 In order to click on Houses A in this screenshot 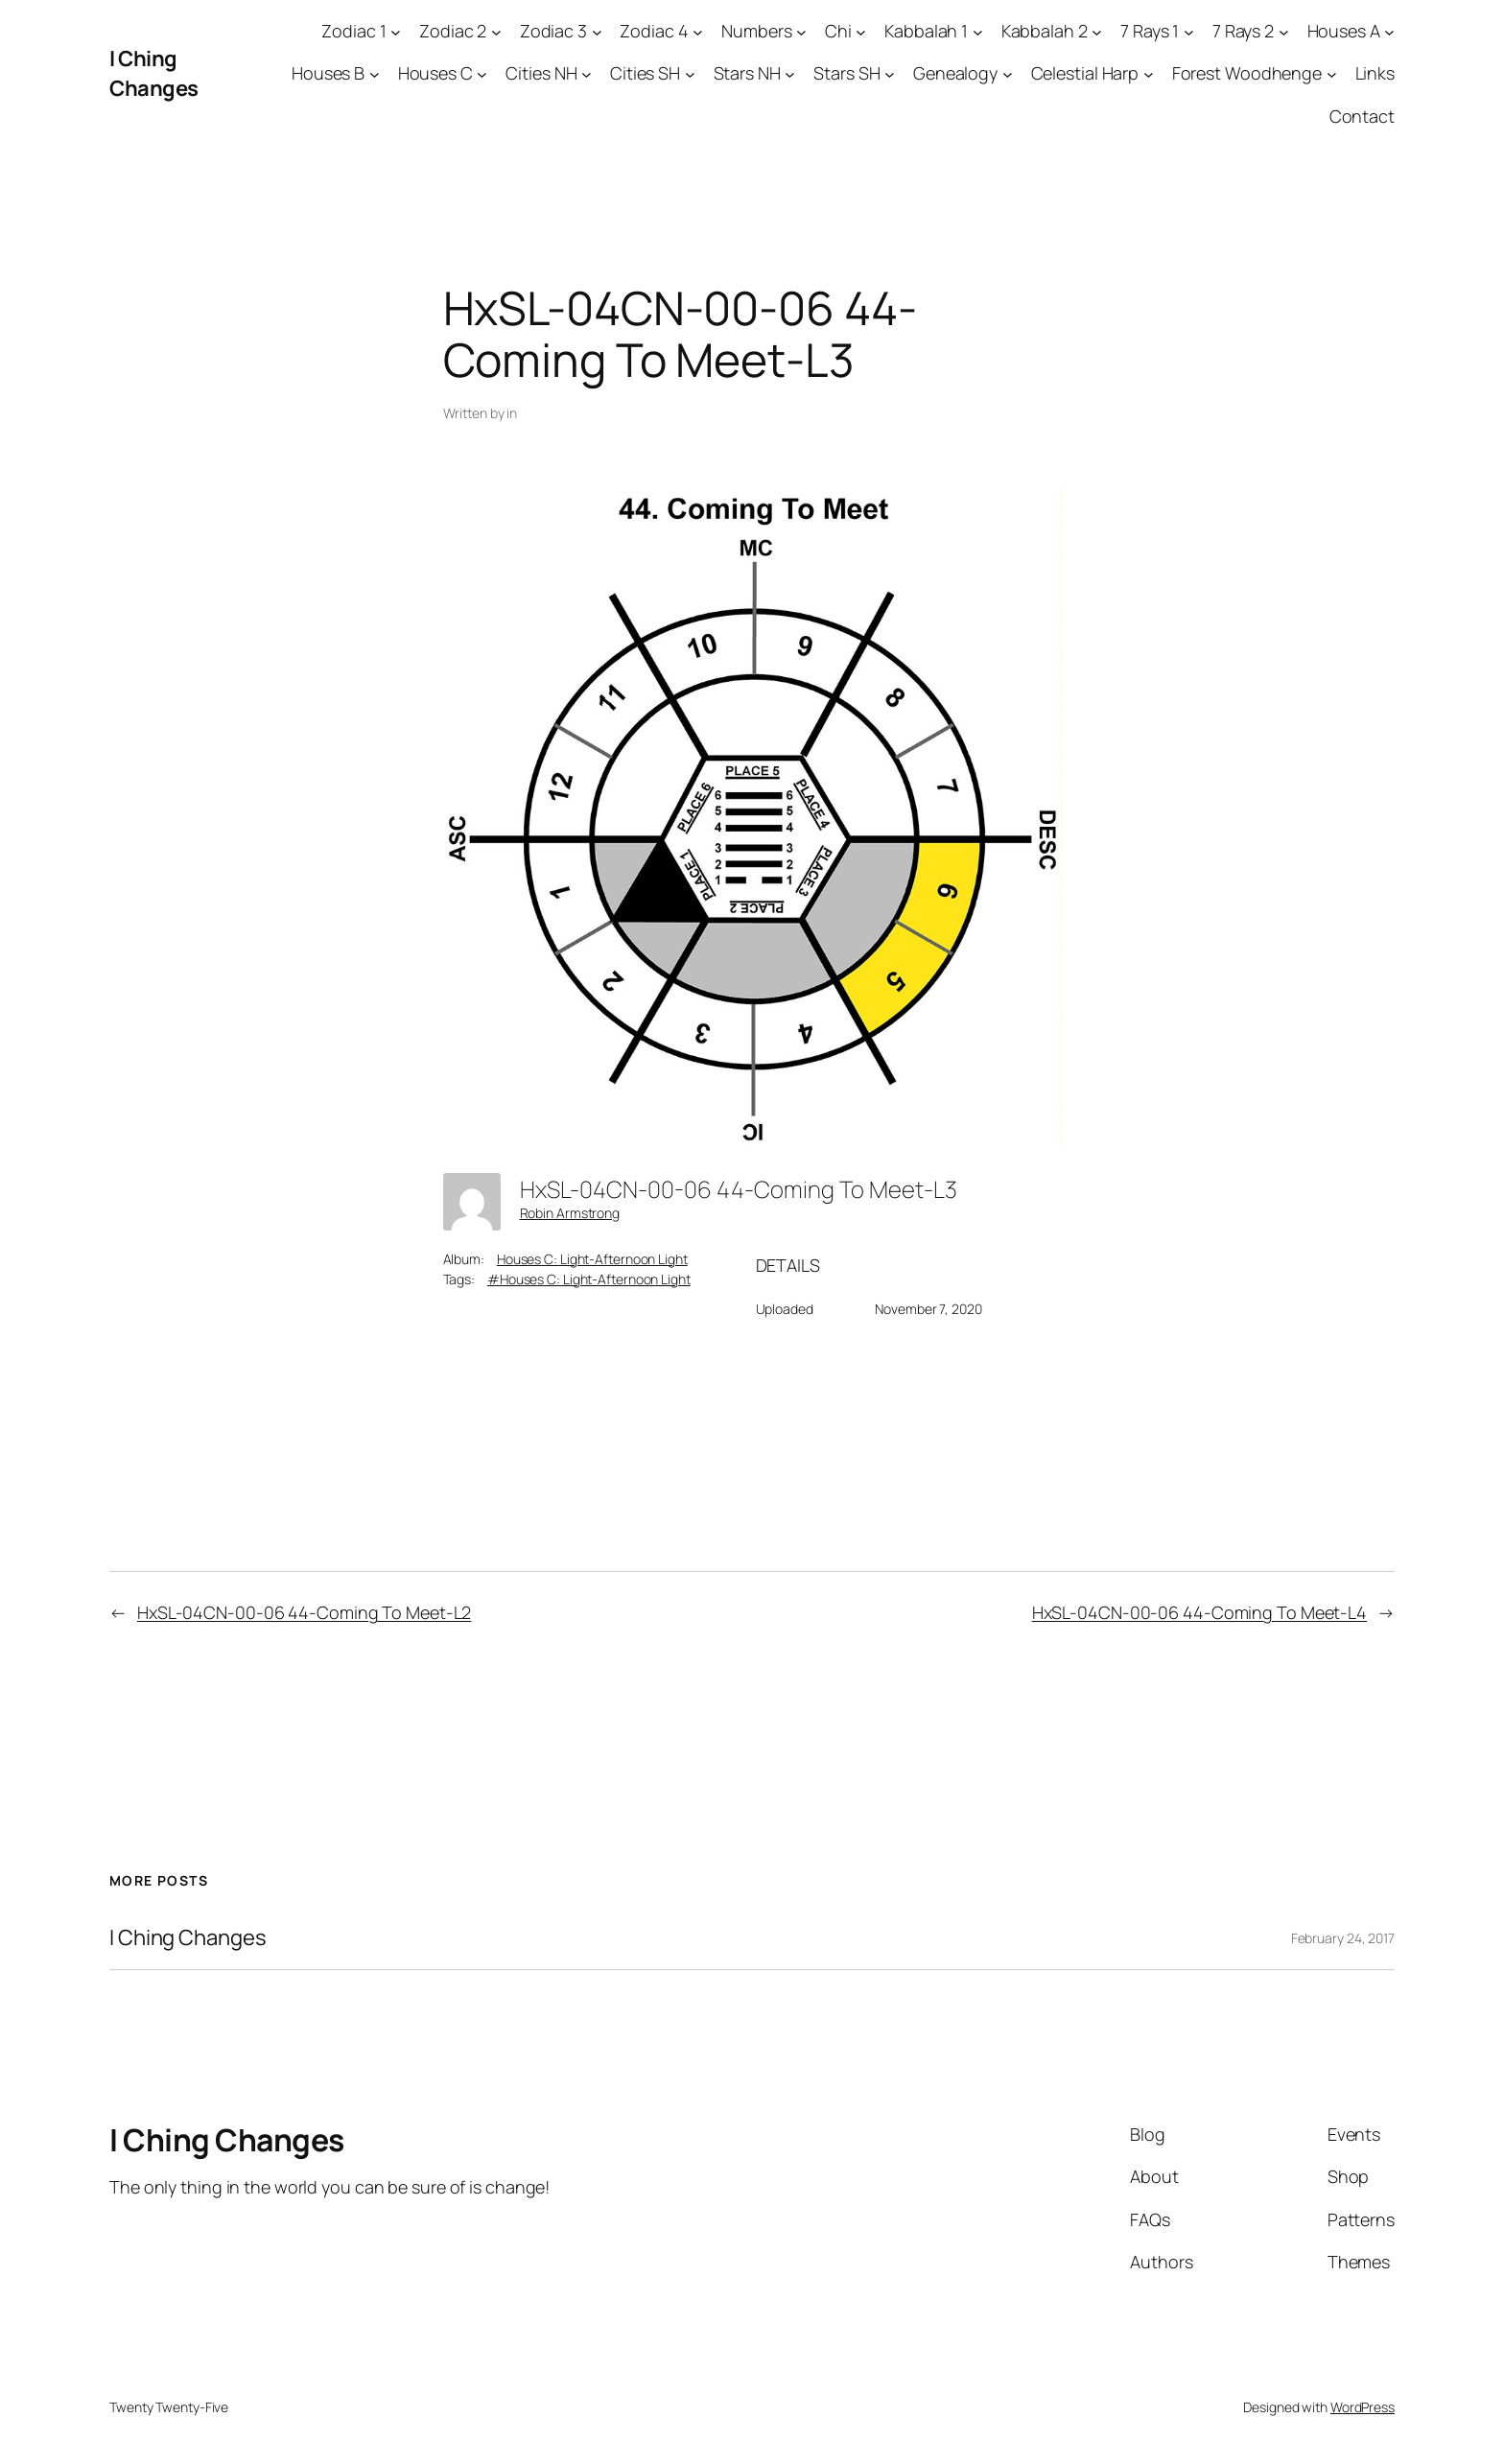, I will do `click(1343, 30)`.